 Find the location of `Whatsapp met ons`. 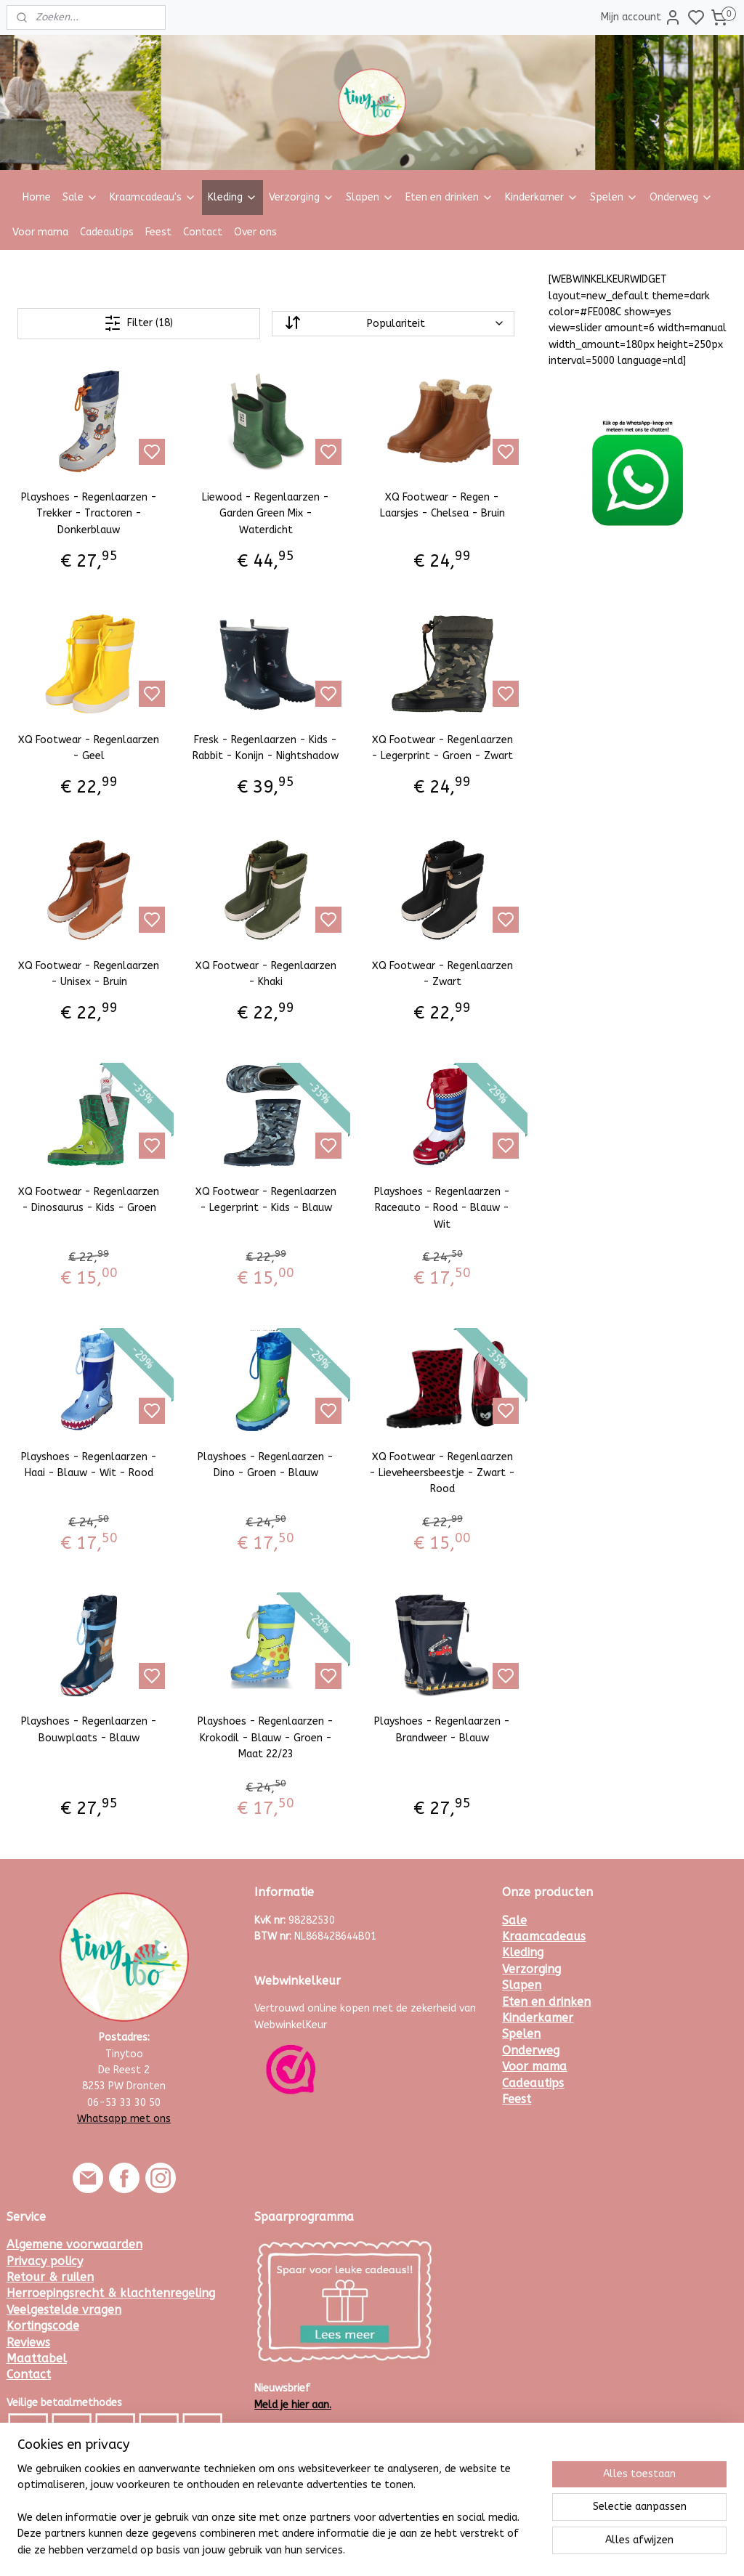

Whatsapp met ons is located at coordinates (124, 2119).